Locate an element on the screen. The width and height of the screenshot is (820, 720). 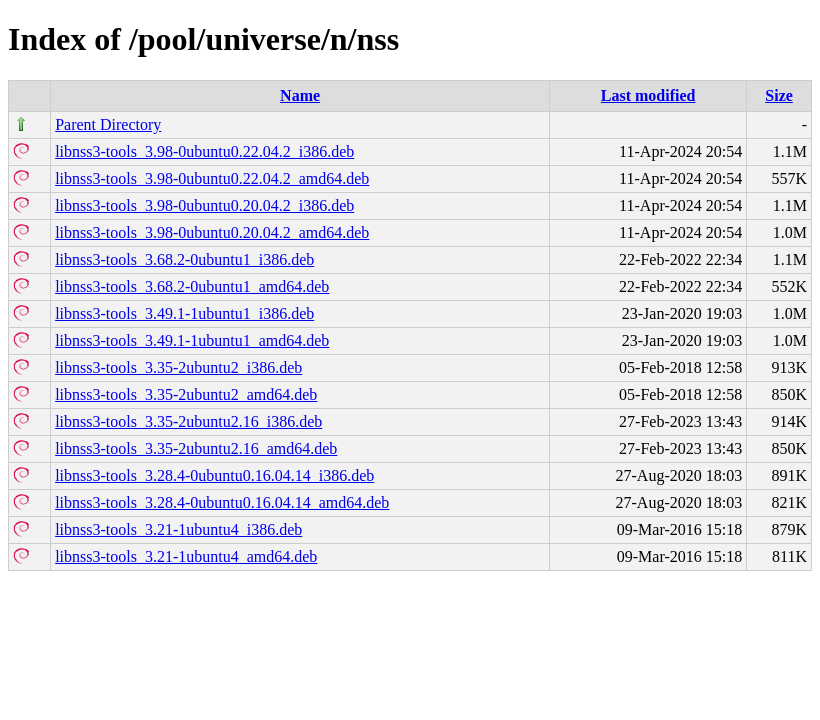
libnss3-tools_3.68.2-0ubuntu1_amd64.deb is located at coordinates (192, 286).